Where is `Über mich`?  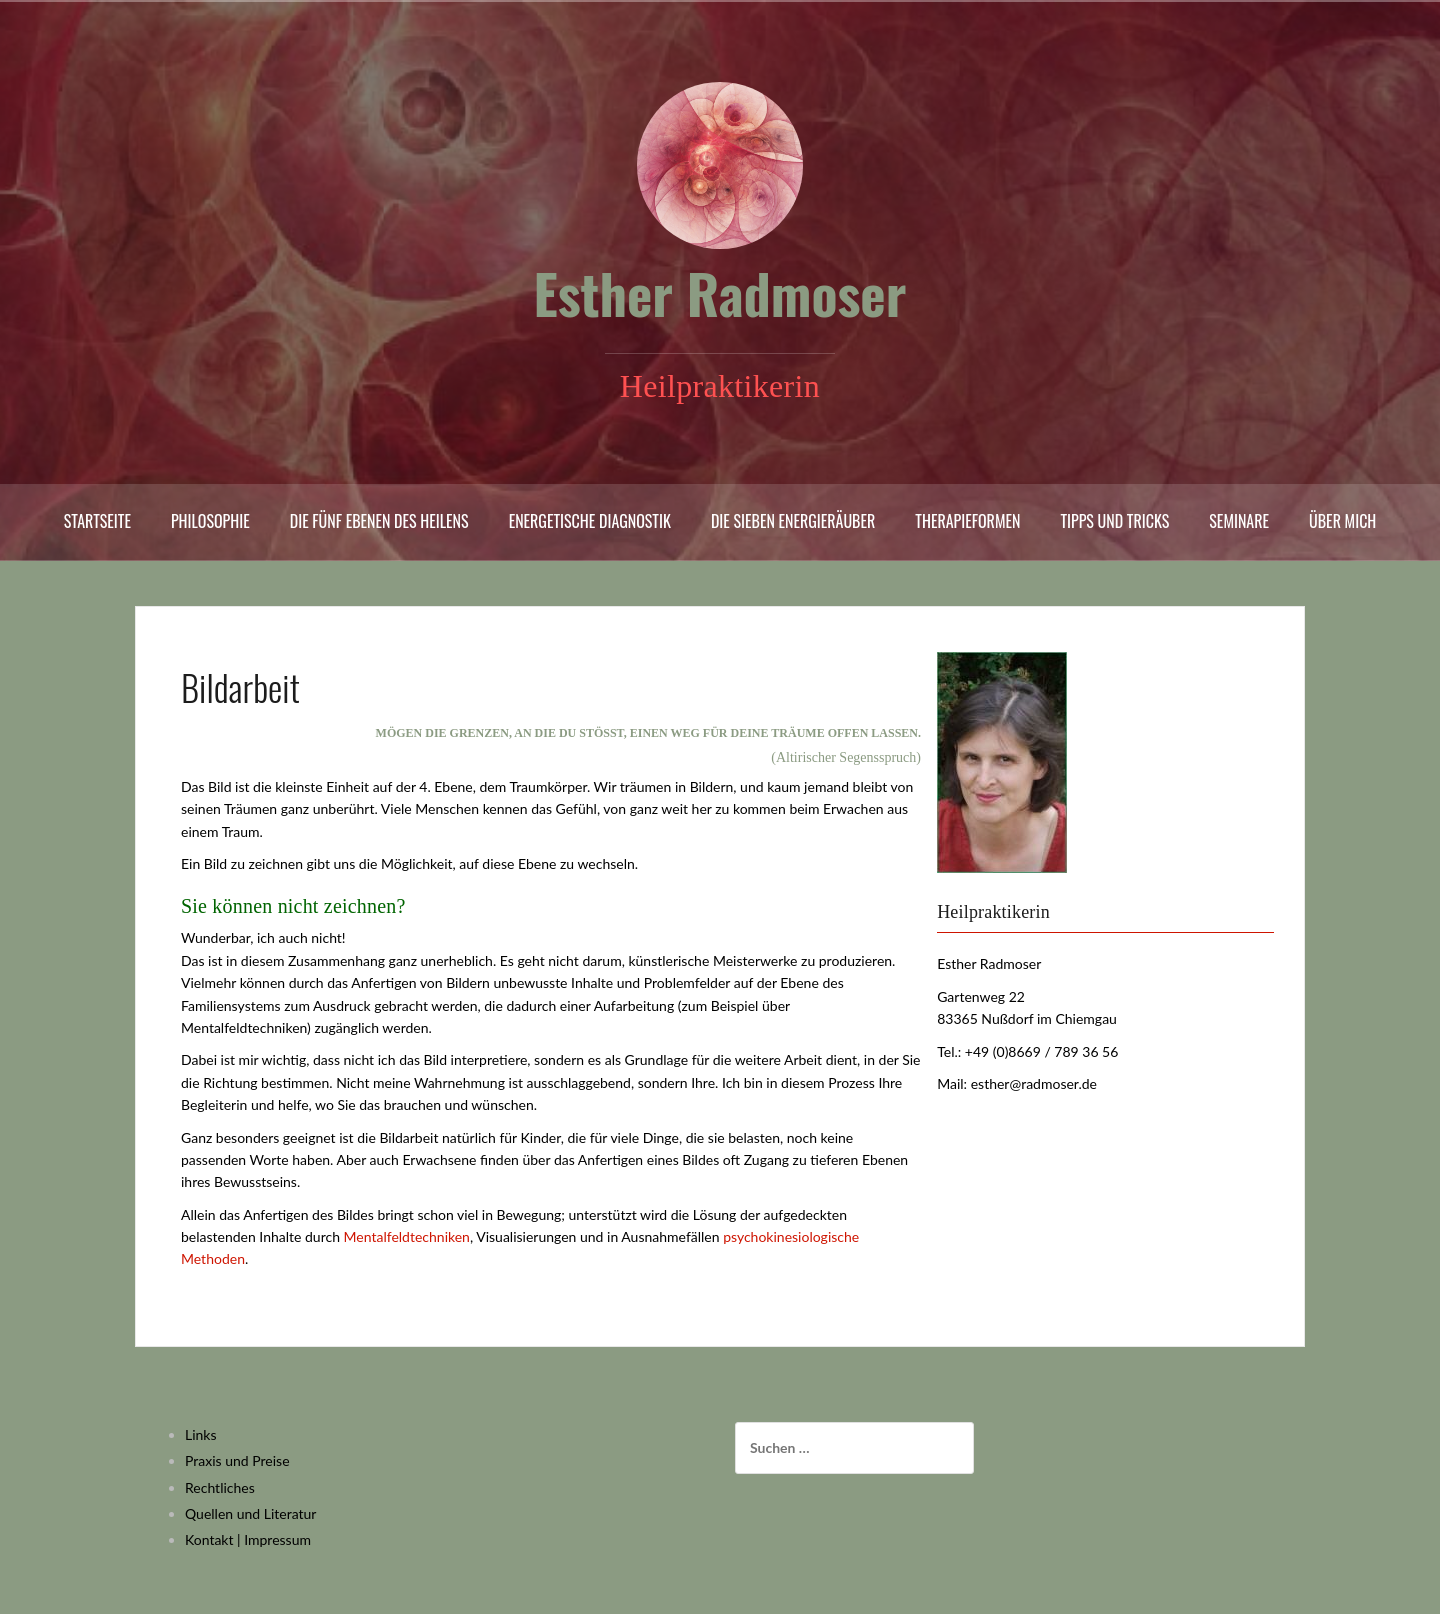
Über mich is located at coordinates (1342, 521).